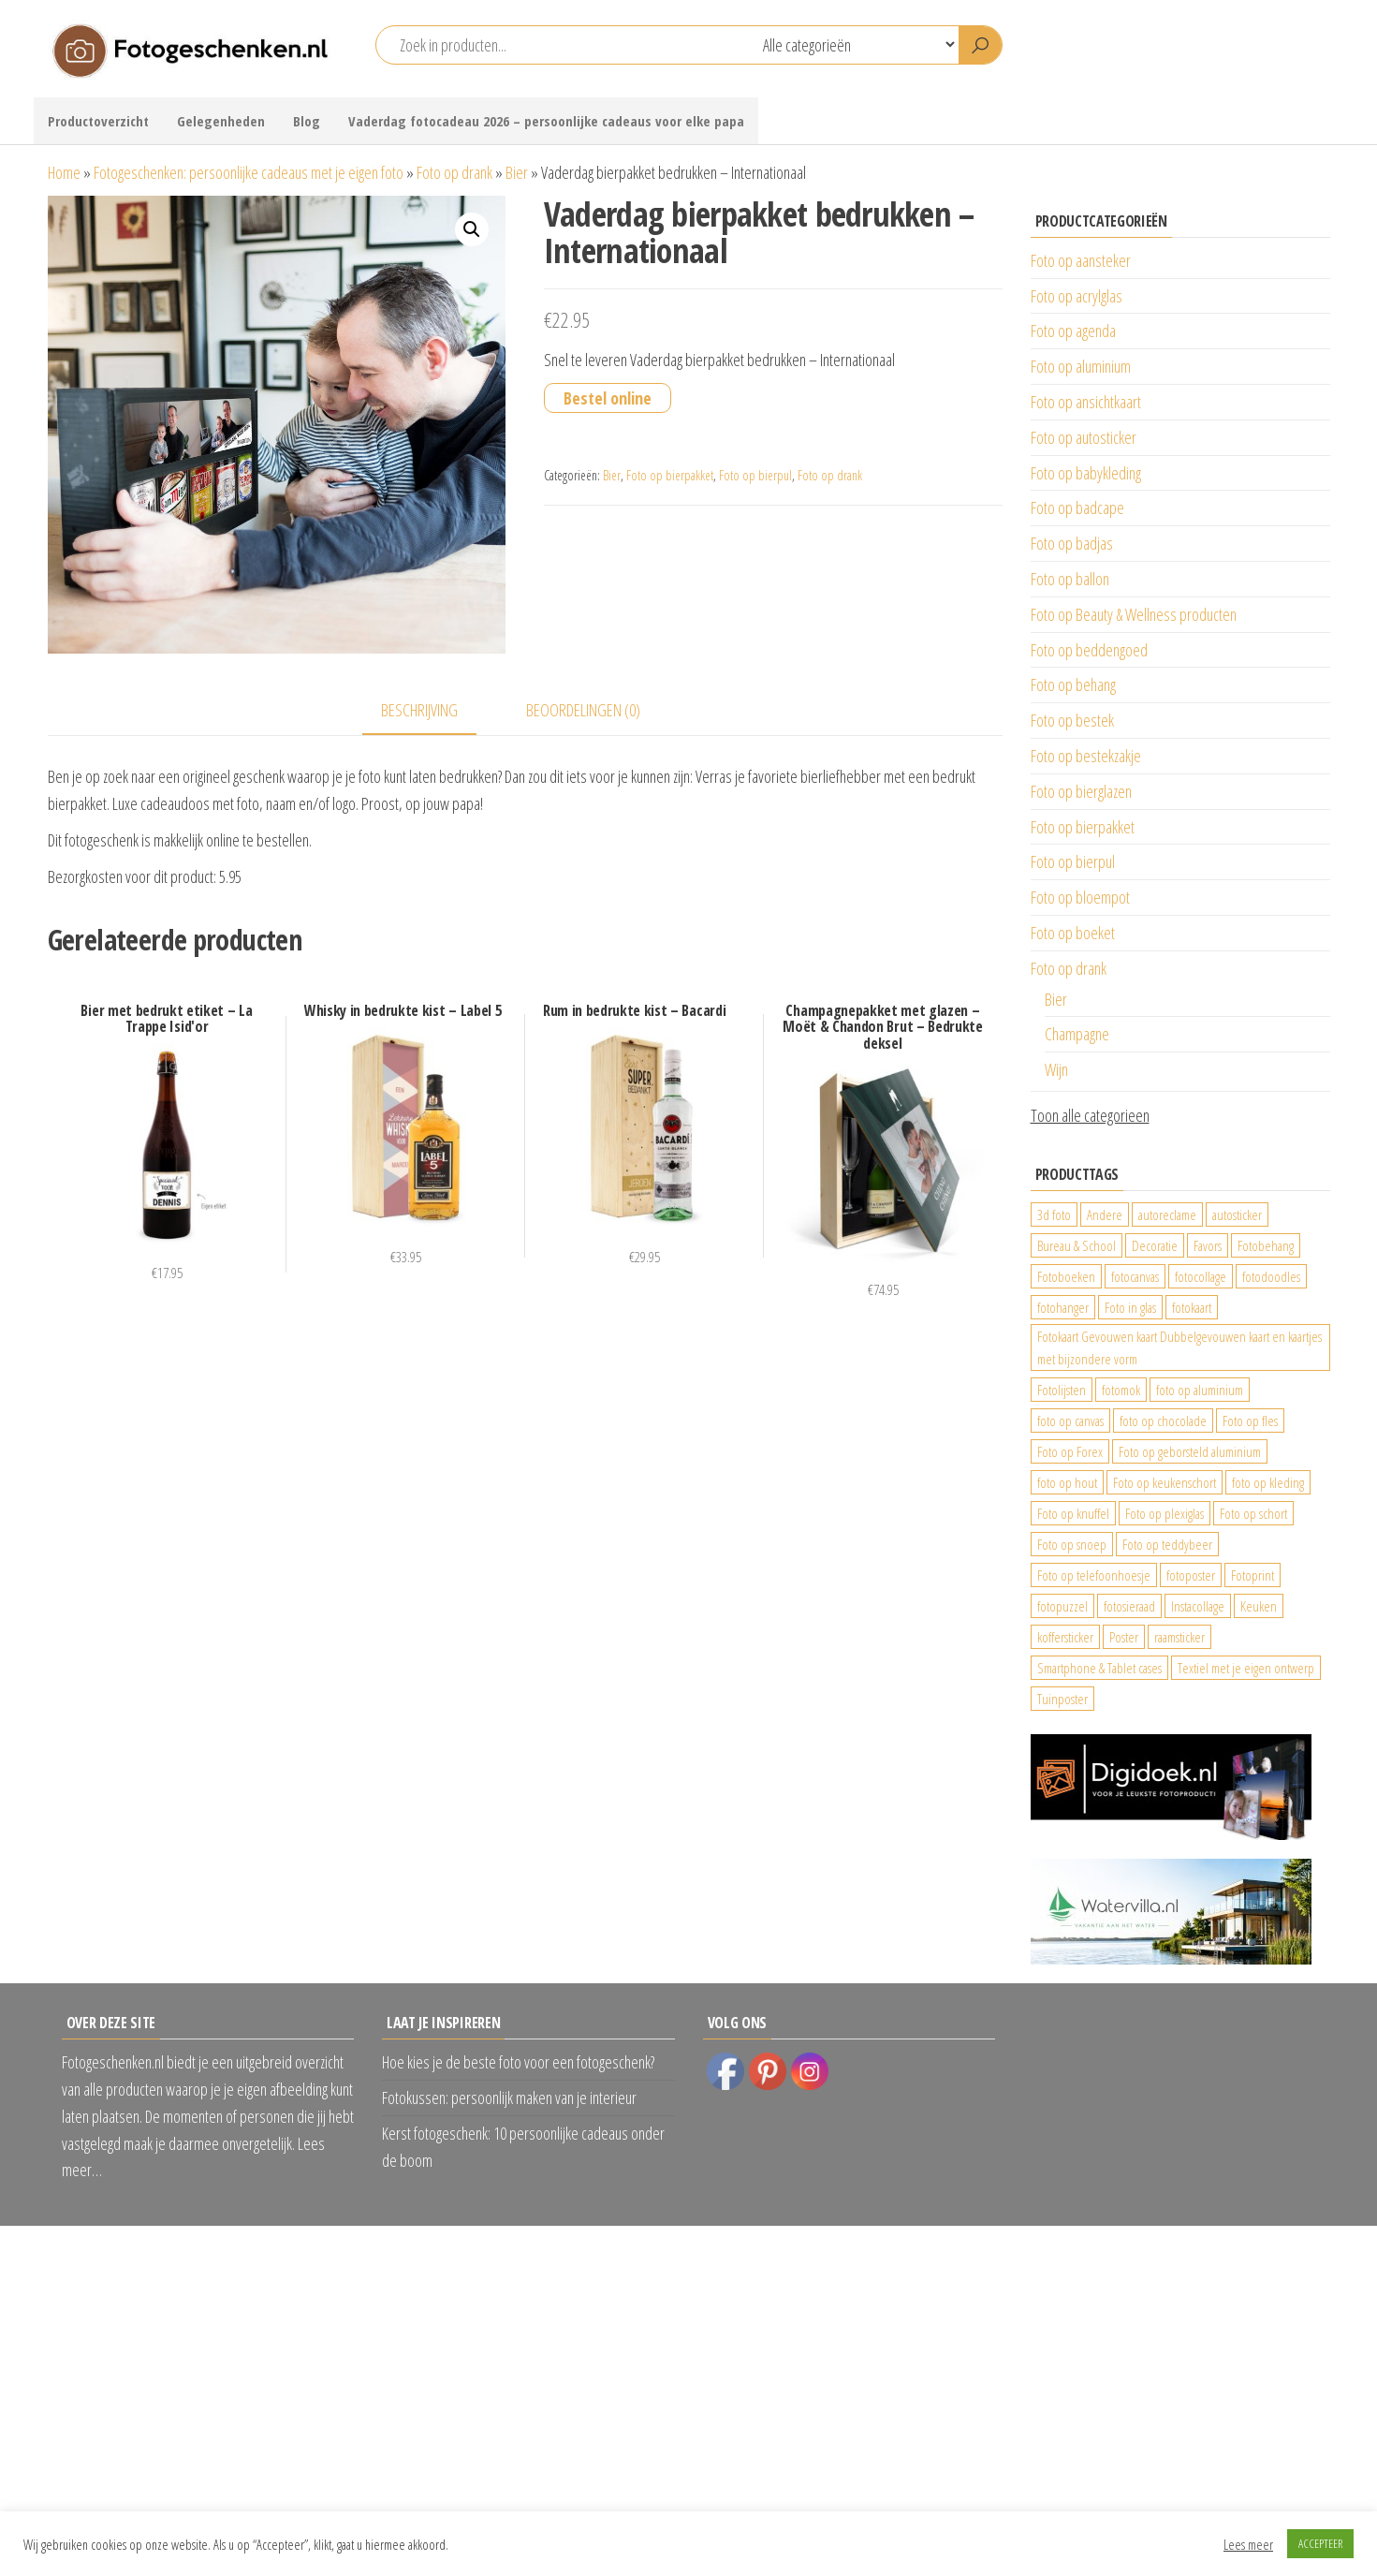 The width and height of the screenshot is (1377, 2576). I want to click on Foto op autosticker, so click(1083, 437).